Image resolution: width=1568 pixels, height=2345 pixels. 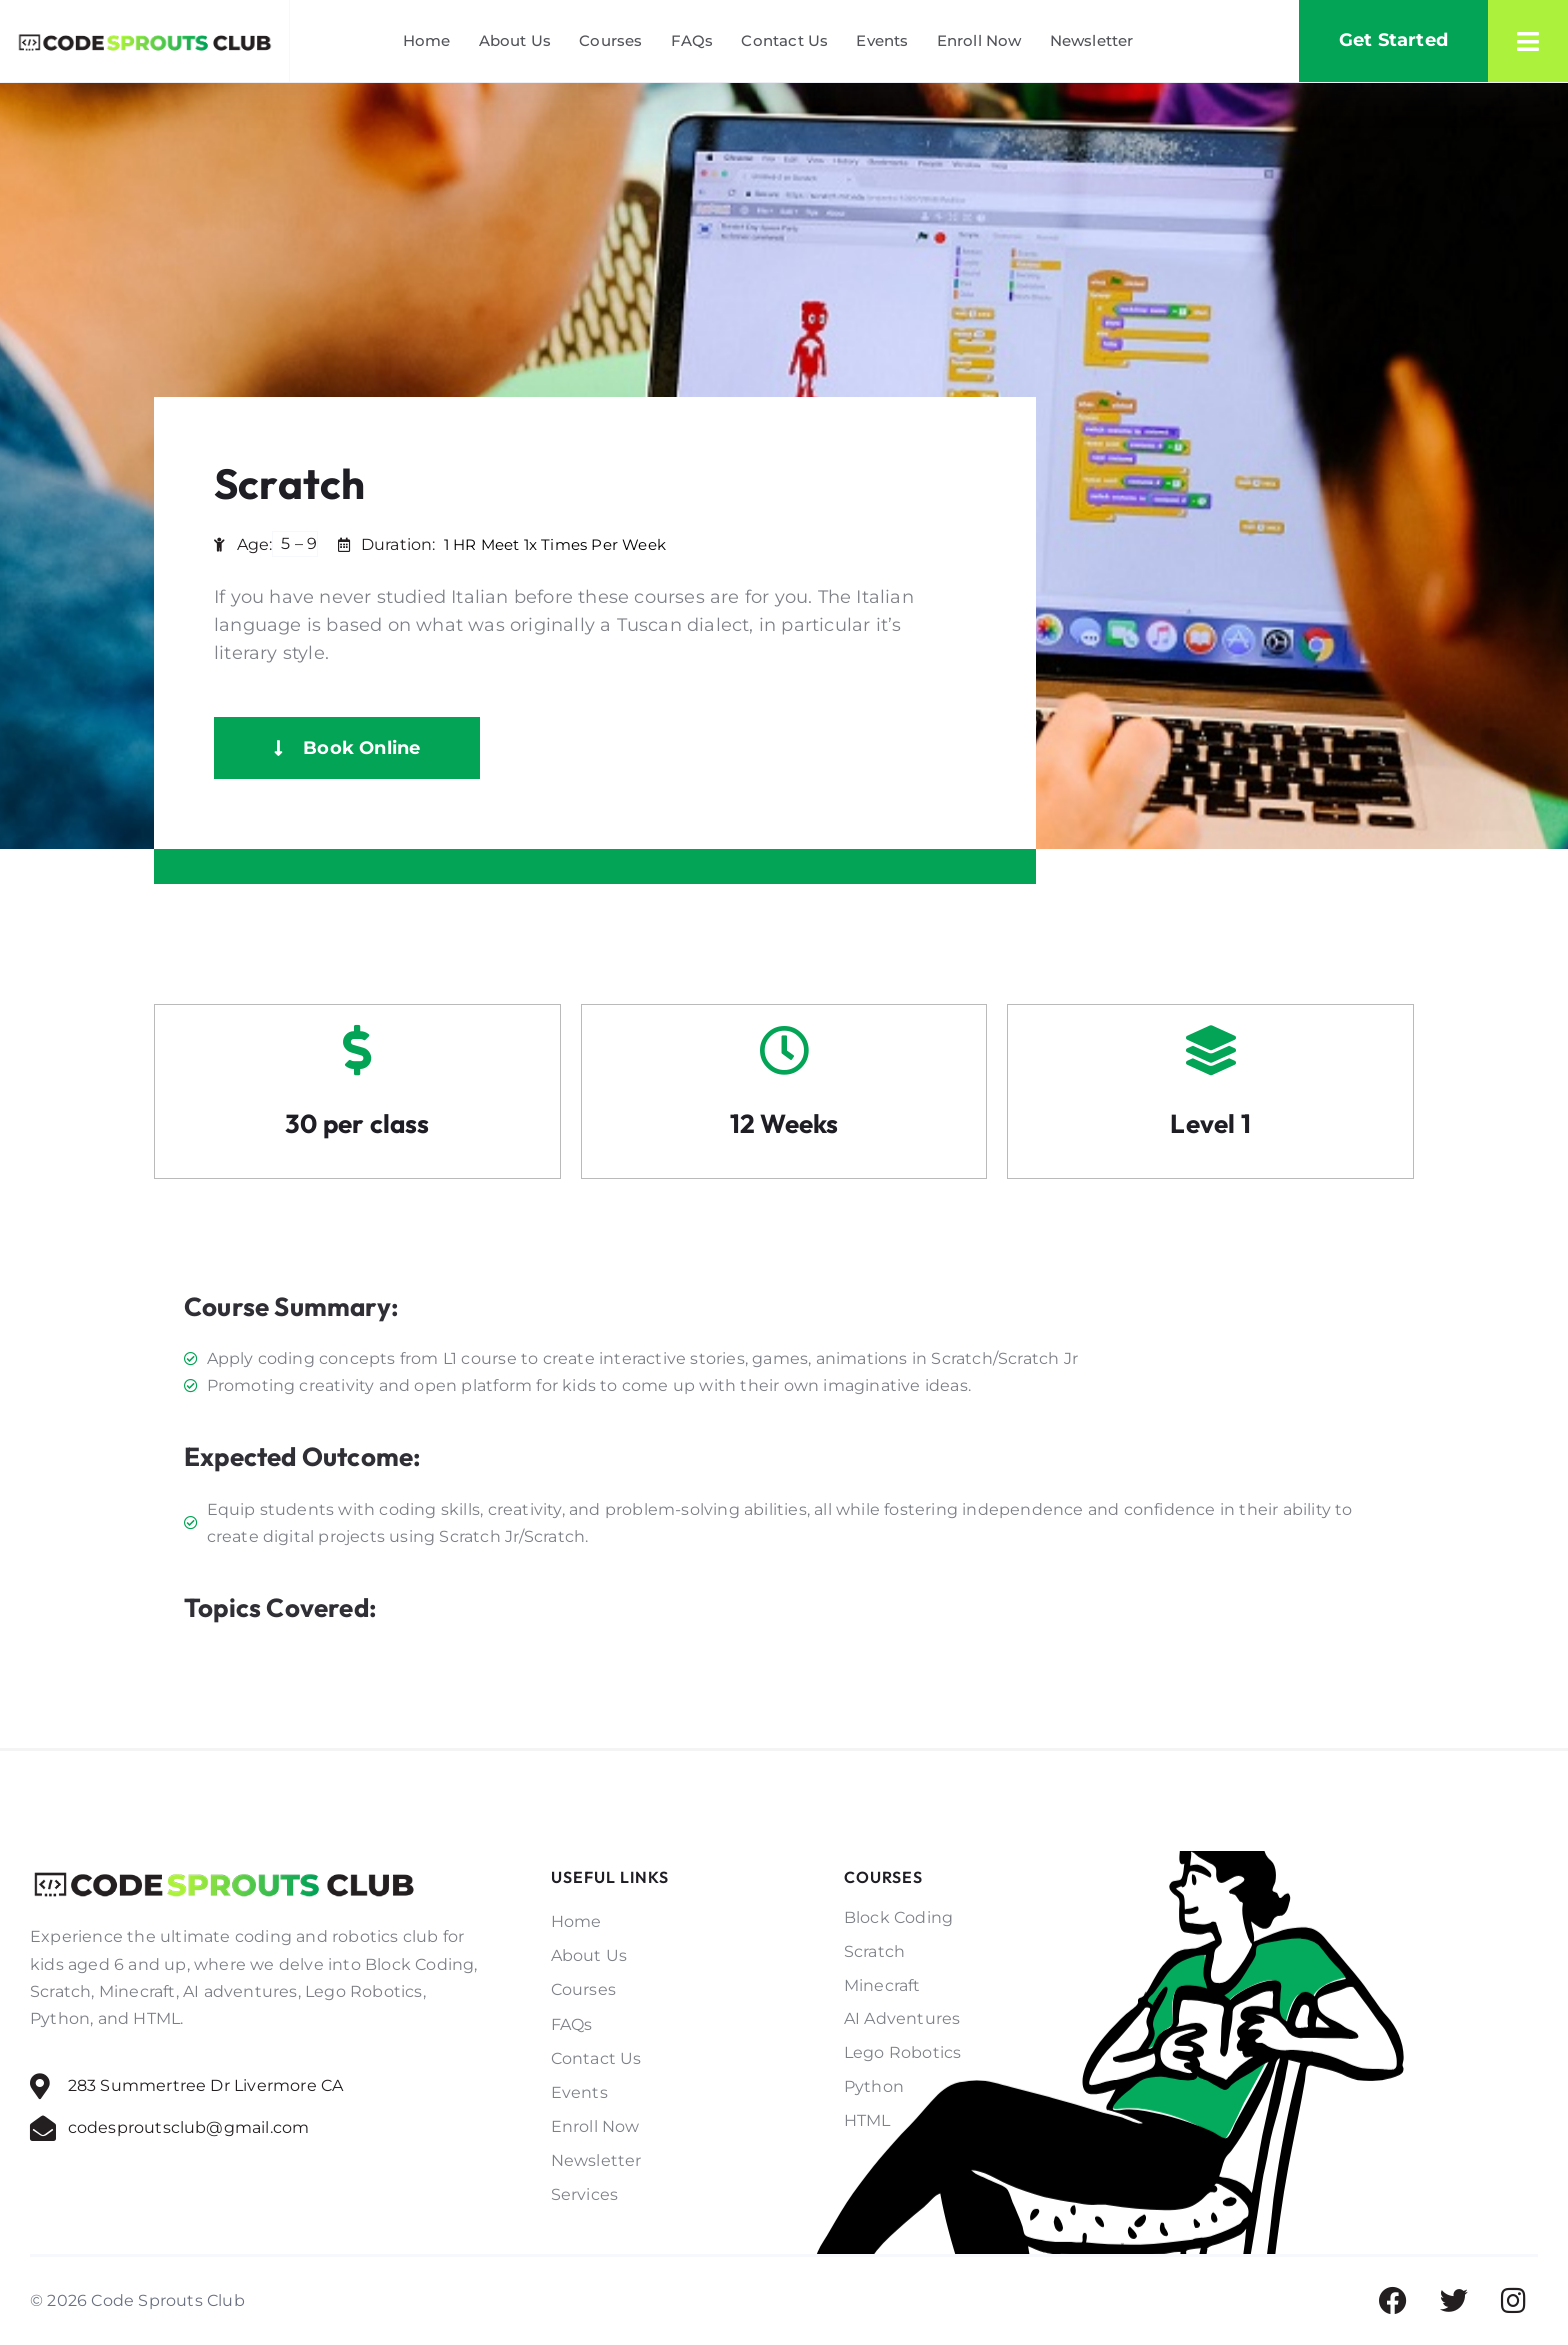 I want to click on Enroll Now, so click(x=979, y=40).